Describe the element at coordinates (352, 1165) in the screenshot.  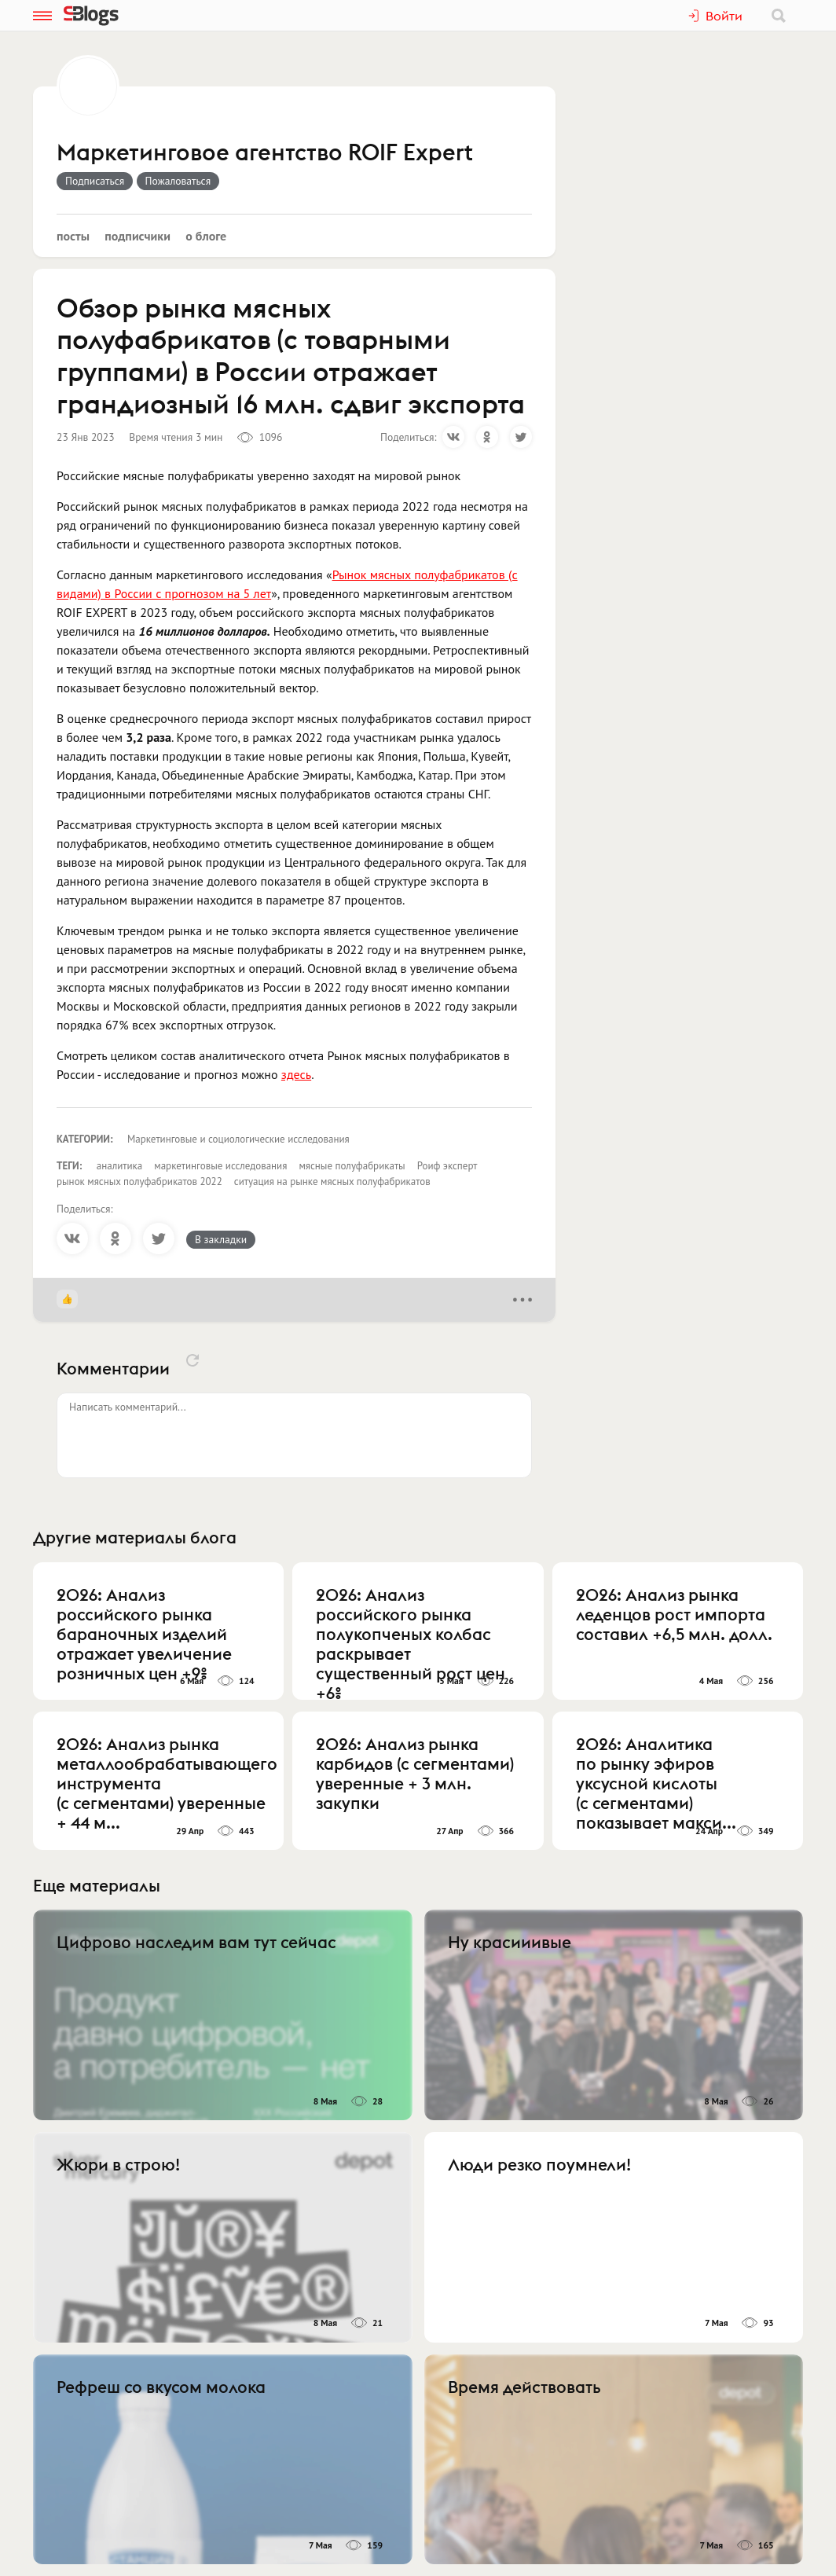
I see `мясные полуфабрикаты` at that location.